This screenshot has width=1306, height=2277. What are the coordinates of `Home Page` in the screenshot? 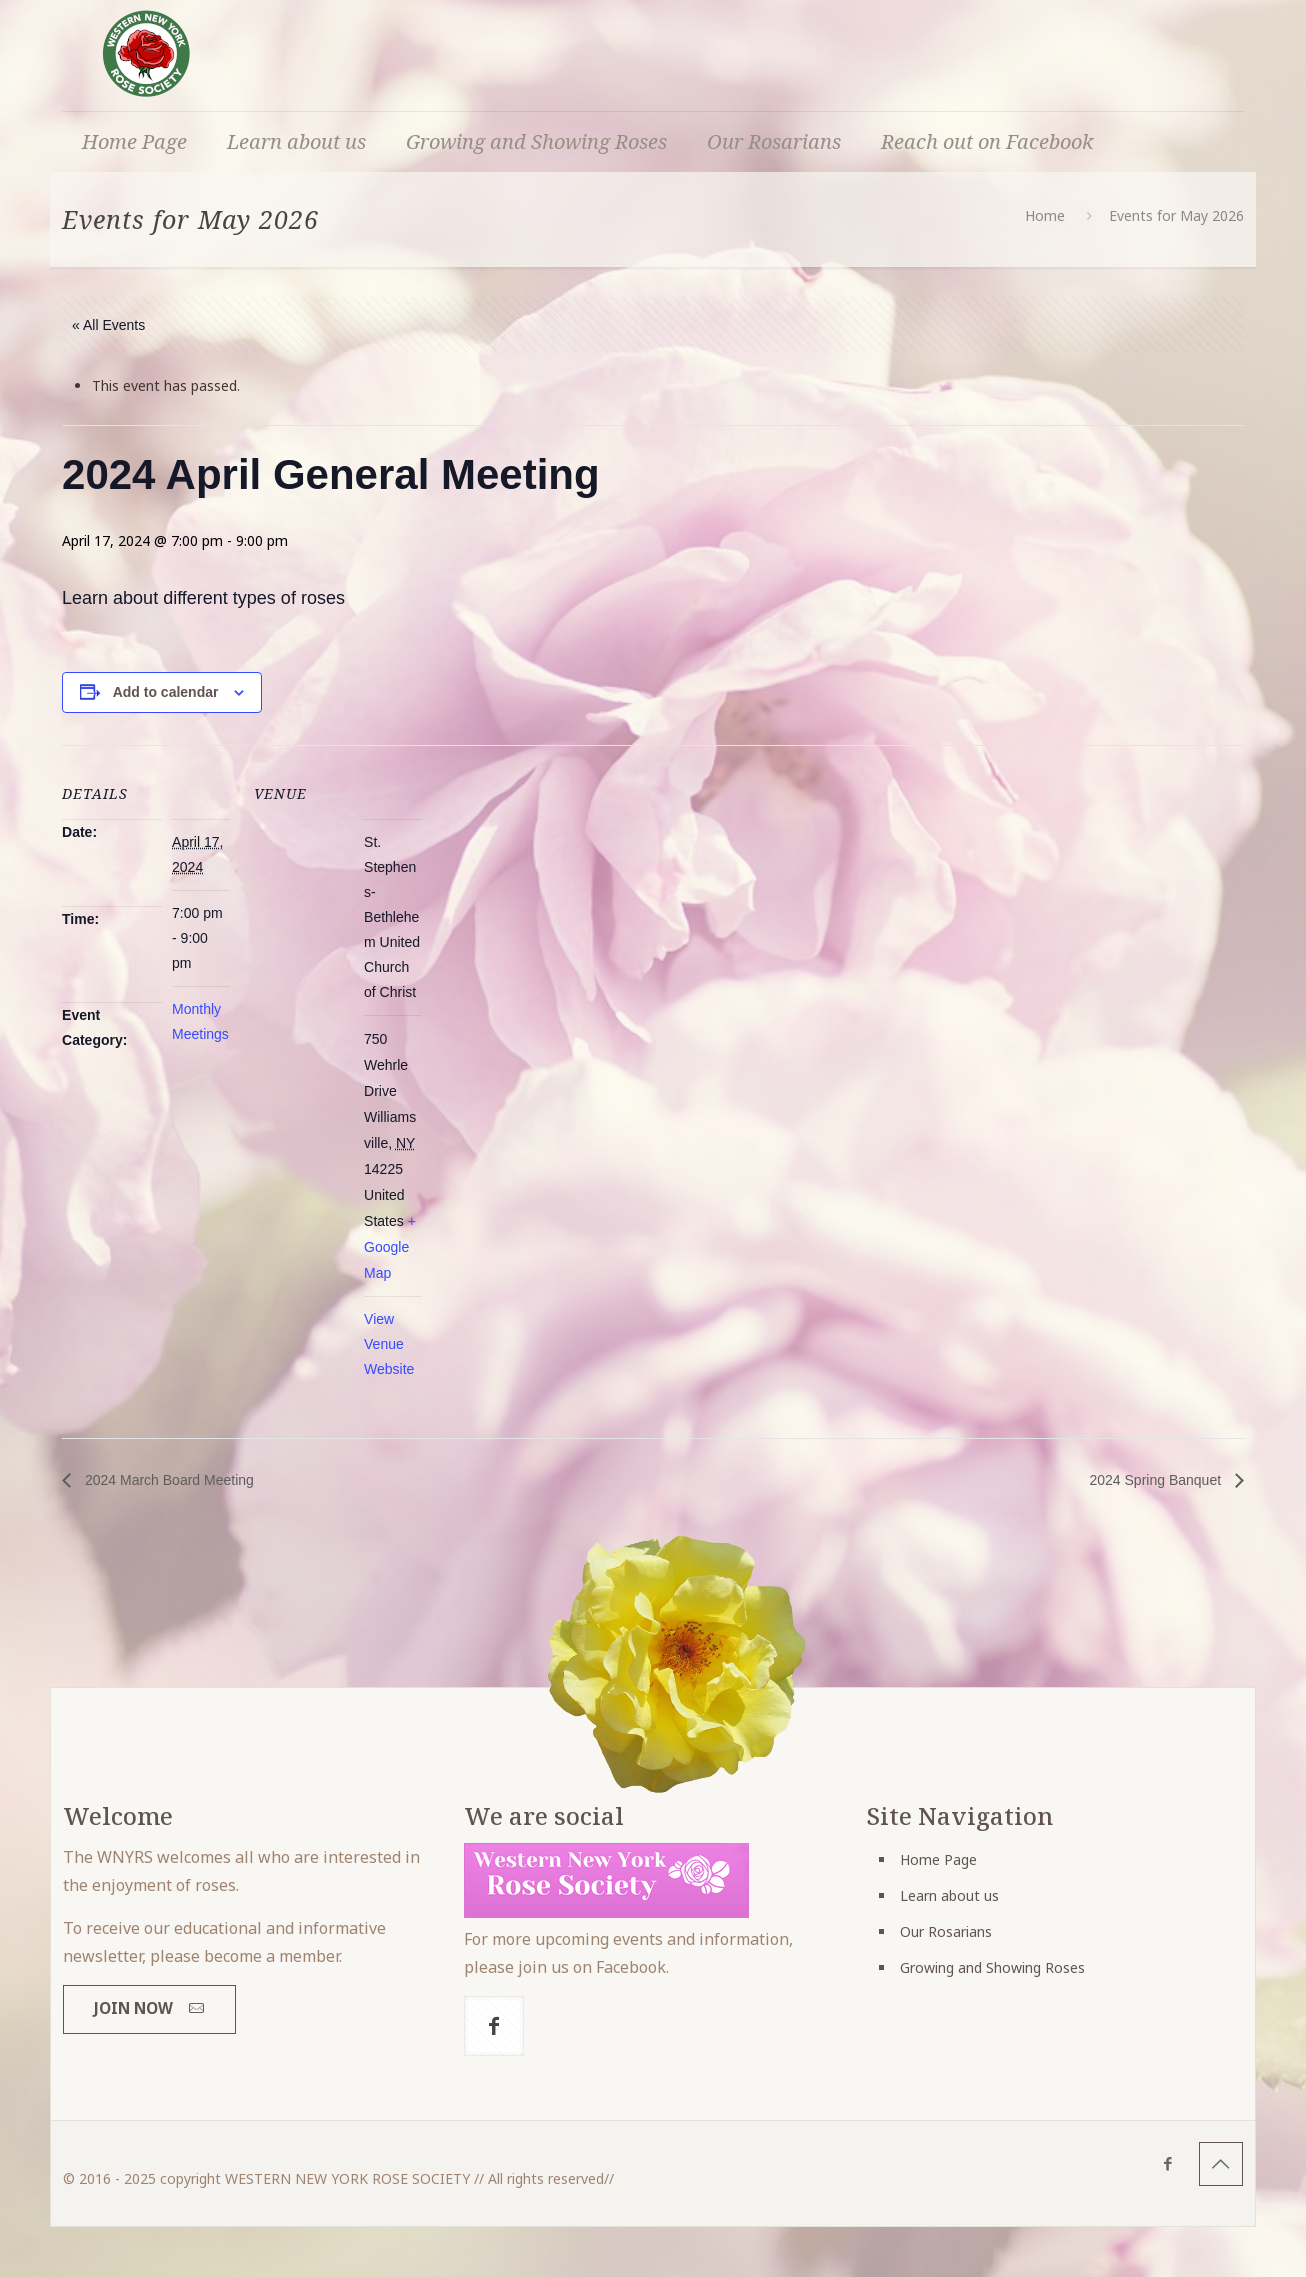 It's located at (938, 1859).